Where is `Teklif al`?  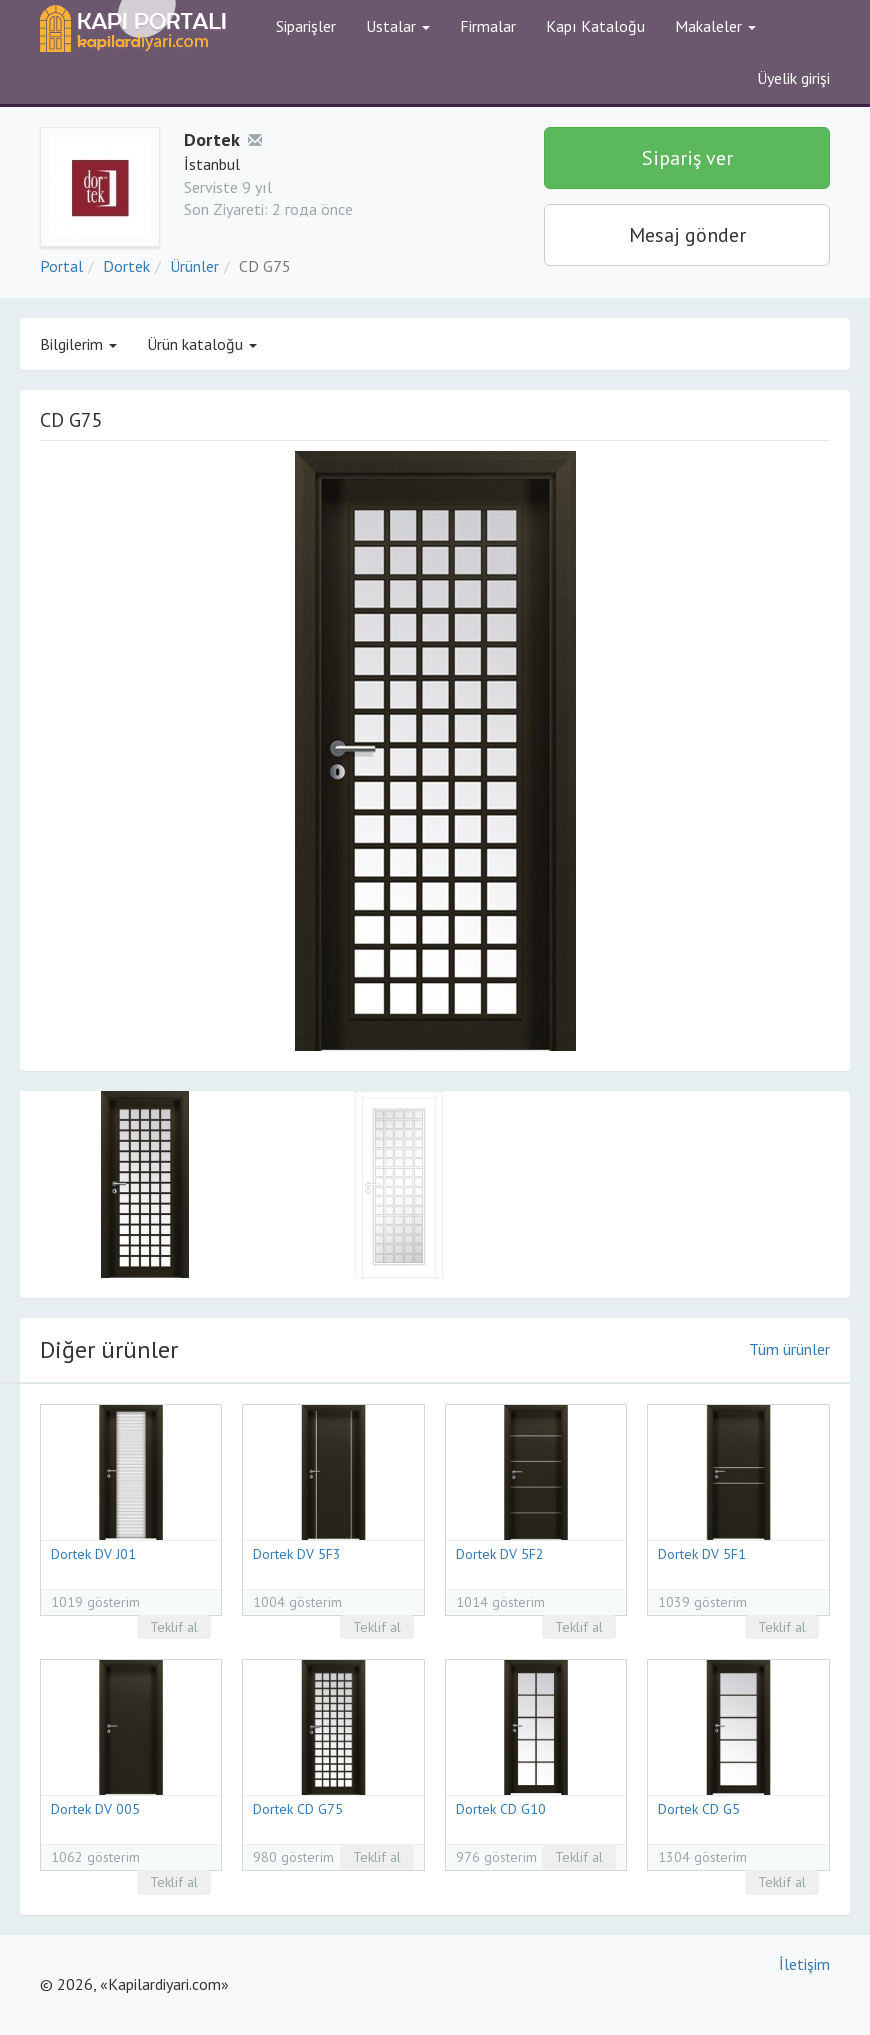 Teklif al is located at coordinates (174, 1627).